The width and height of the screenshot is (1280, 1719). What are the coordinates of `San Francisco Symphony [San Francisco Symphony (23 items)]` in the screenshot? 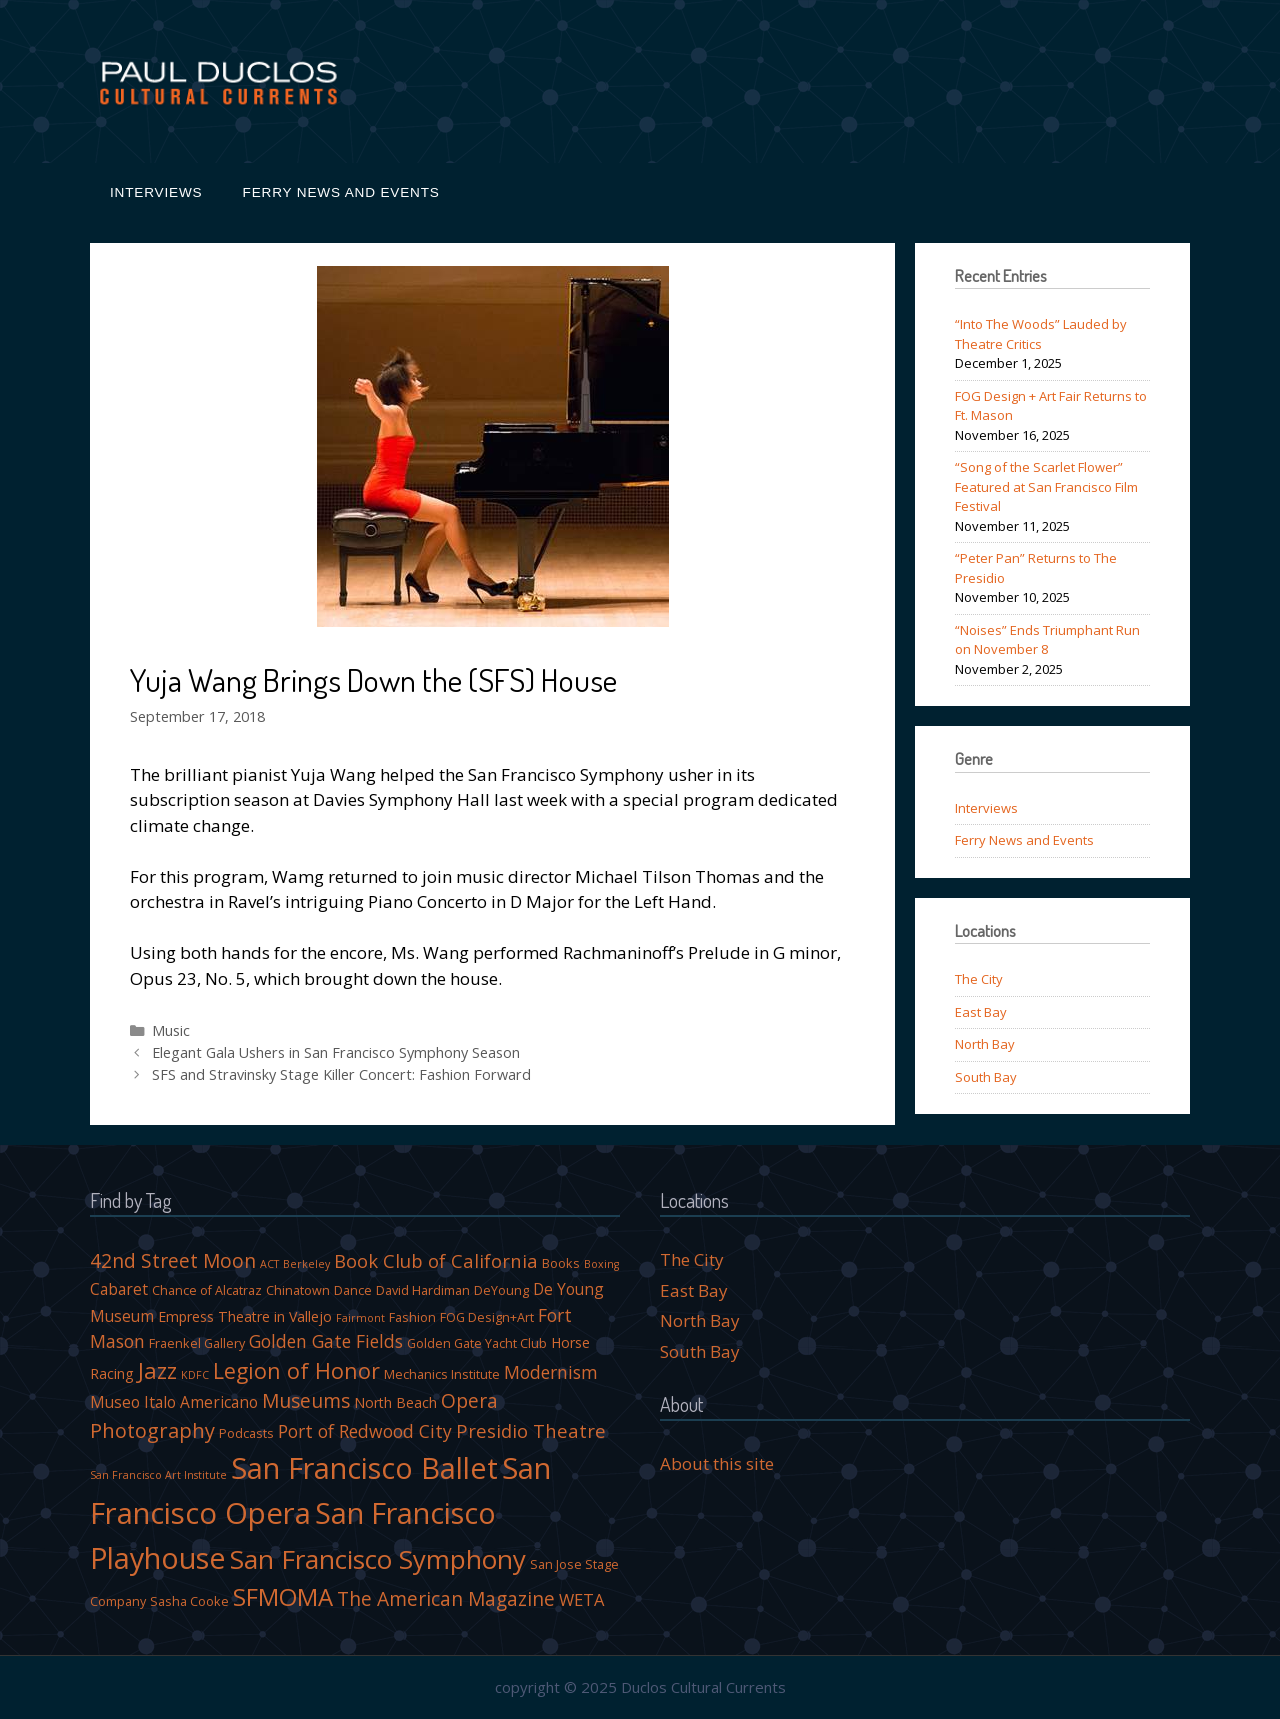 It's located at (378, 1559).